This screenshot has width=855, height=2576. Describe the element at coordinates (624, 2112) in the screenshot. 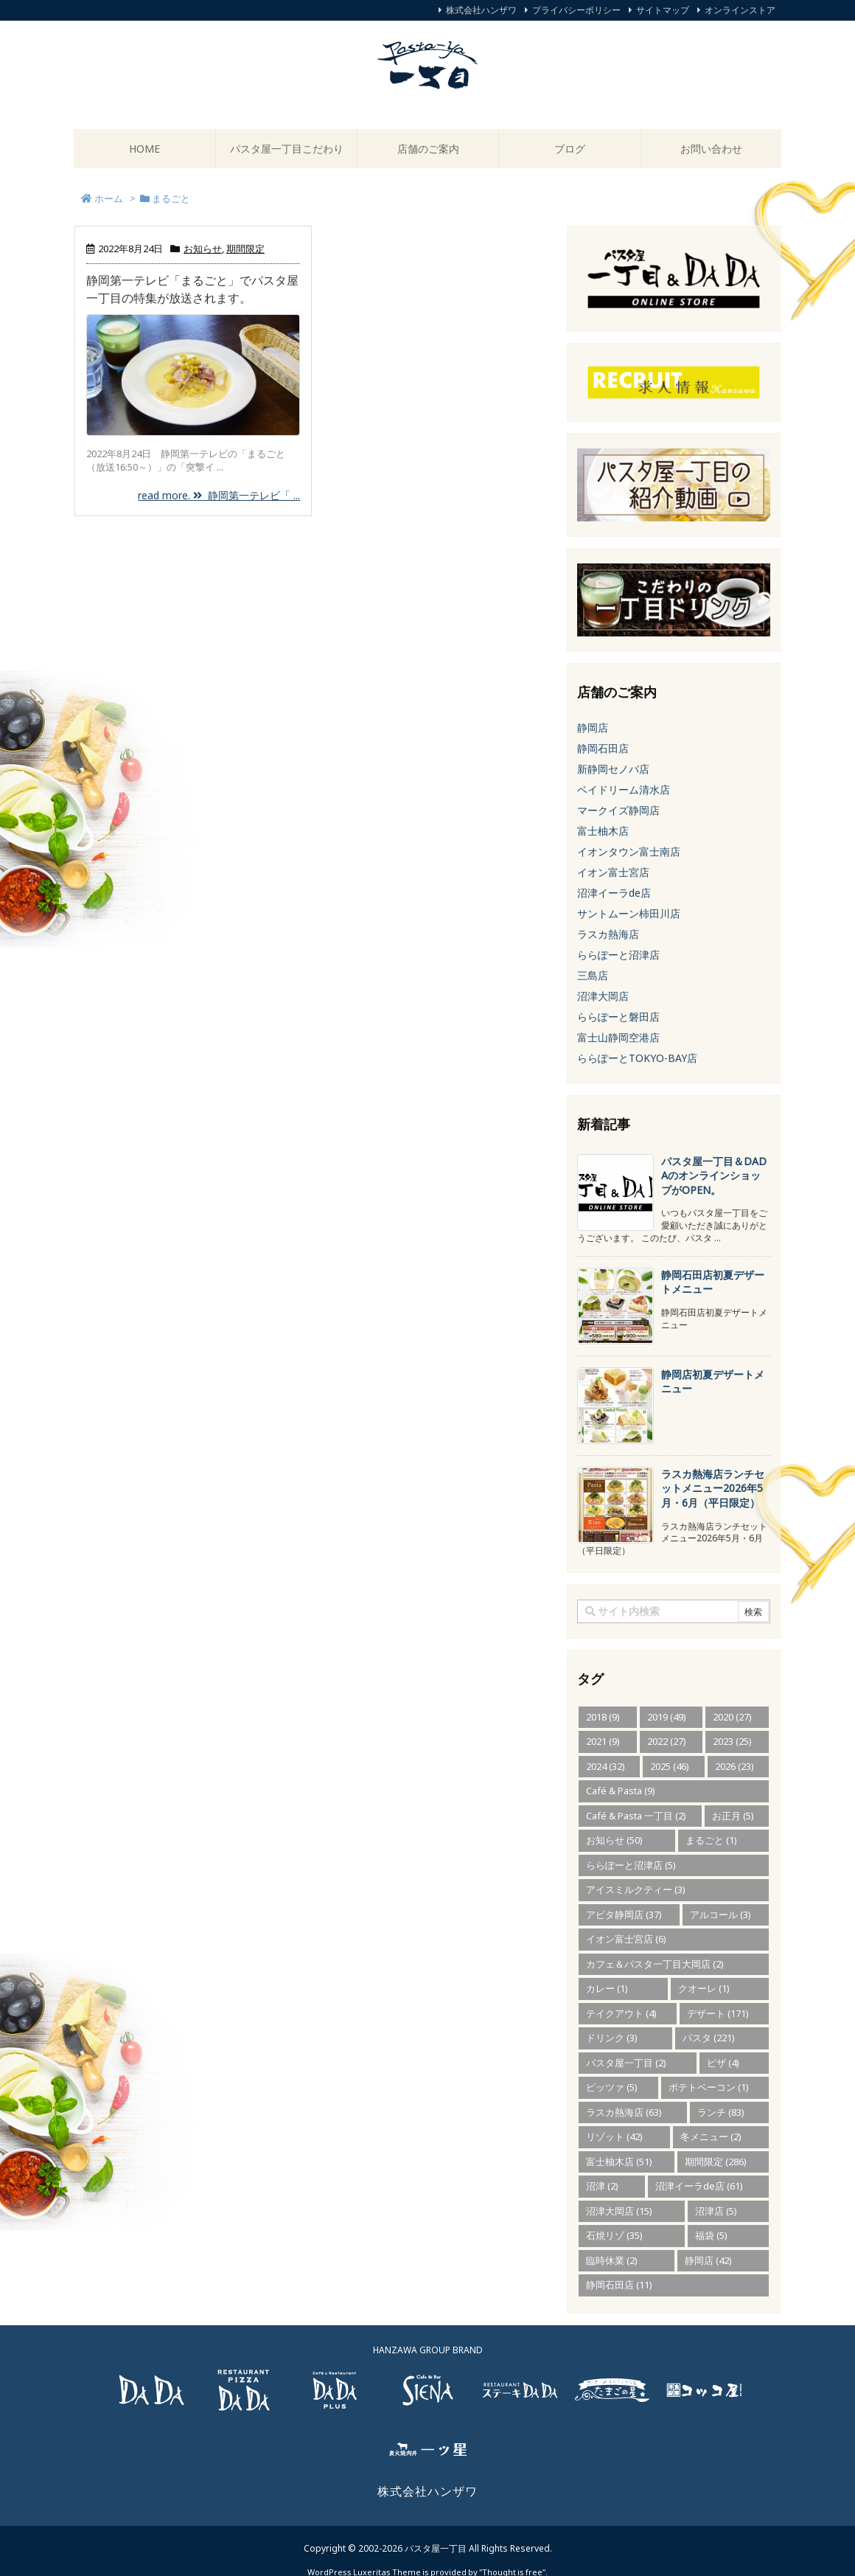

I see `ラスカ熱海店 [ラスカ熱海店 (63個の項目)]` at that location.